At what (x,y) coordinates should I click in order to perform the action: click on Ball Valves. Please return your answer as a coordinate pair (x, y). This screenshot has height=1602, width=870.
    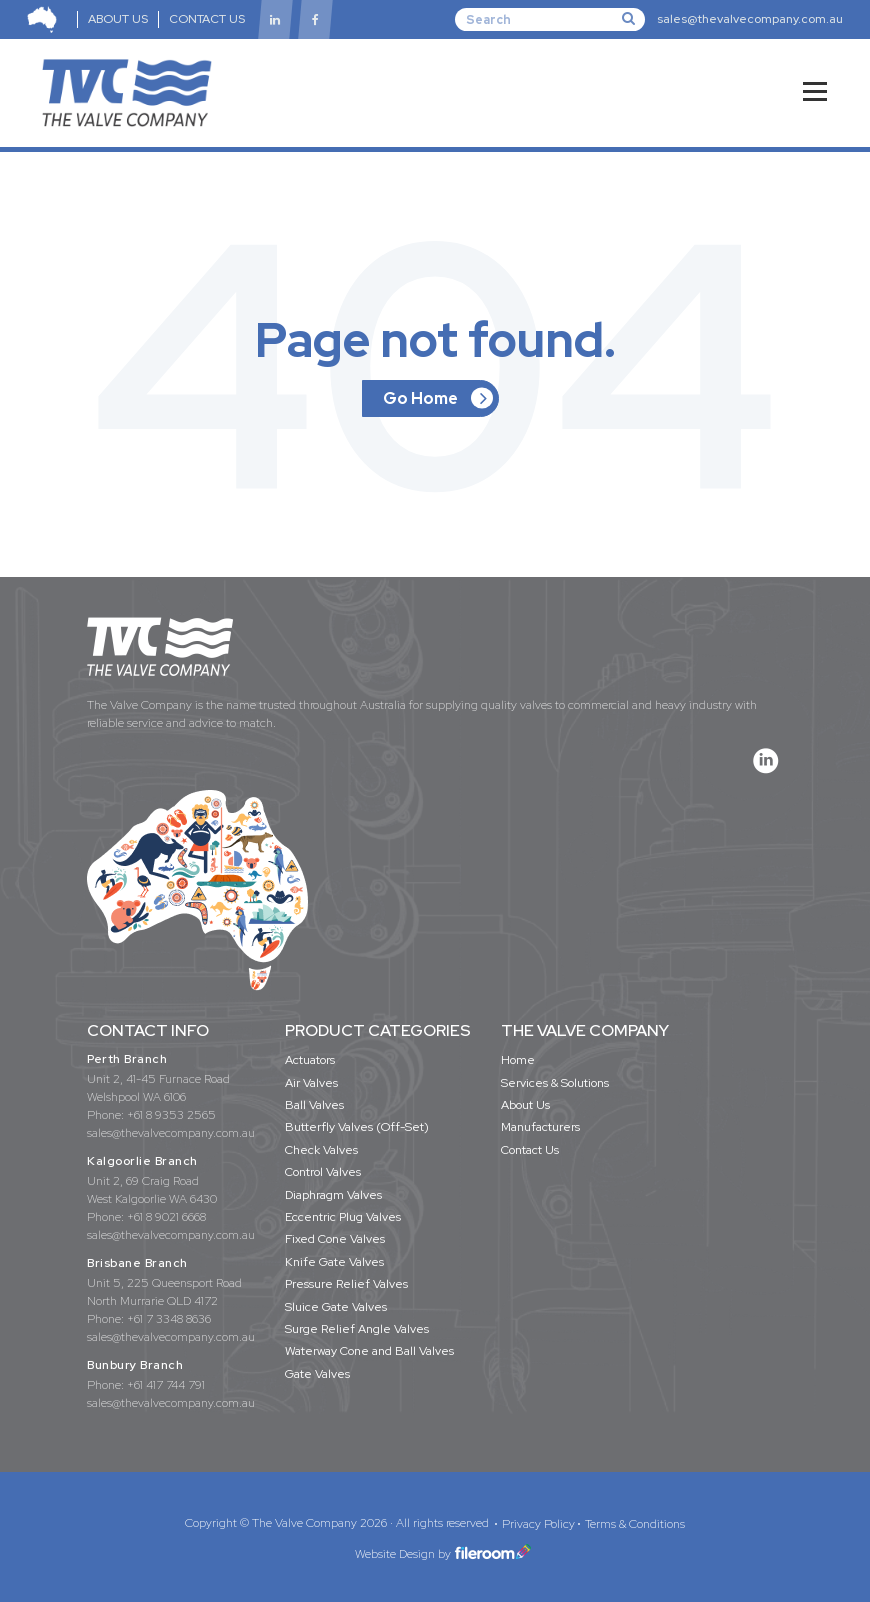
    Looking at the image, I should click on (314, 1105).